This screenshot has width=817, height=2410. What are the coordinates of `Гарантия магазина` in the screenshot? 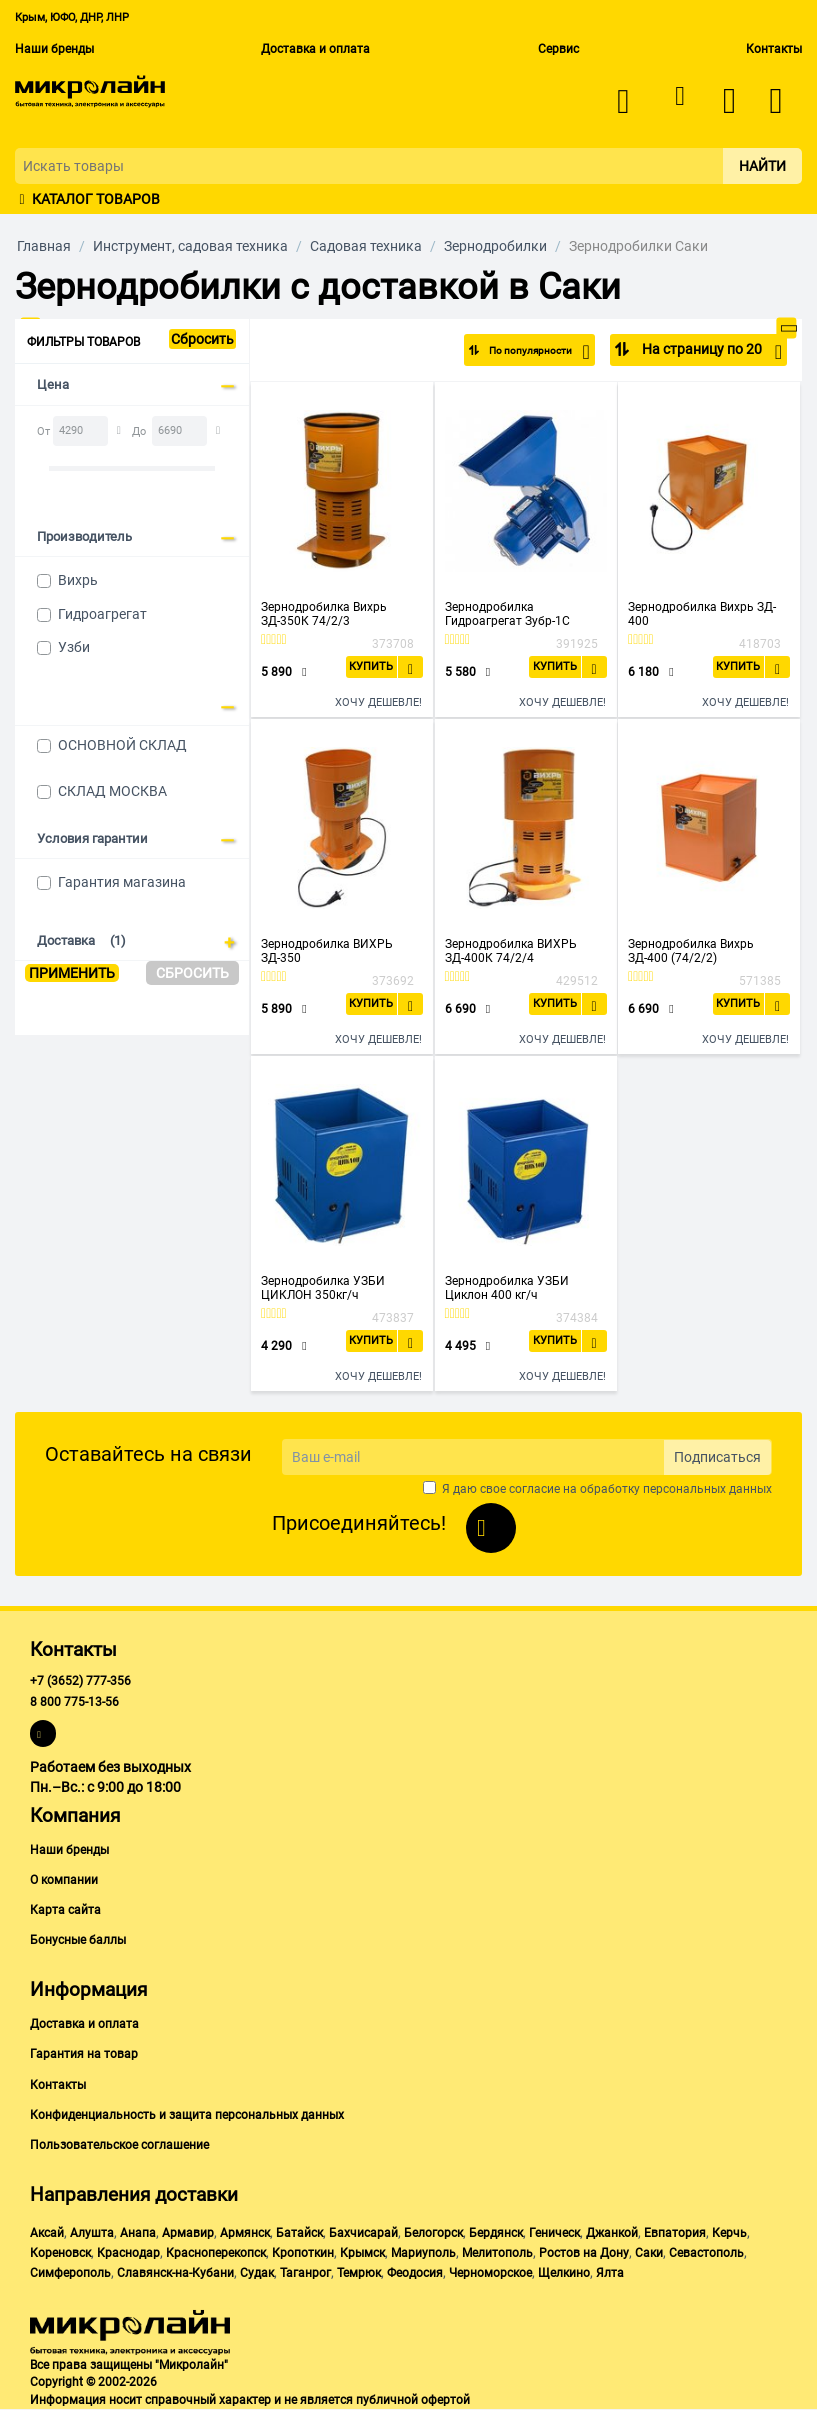 It's located at (122, 882).